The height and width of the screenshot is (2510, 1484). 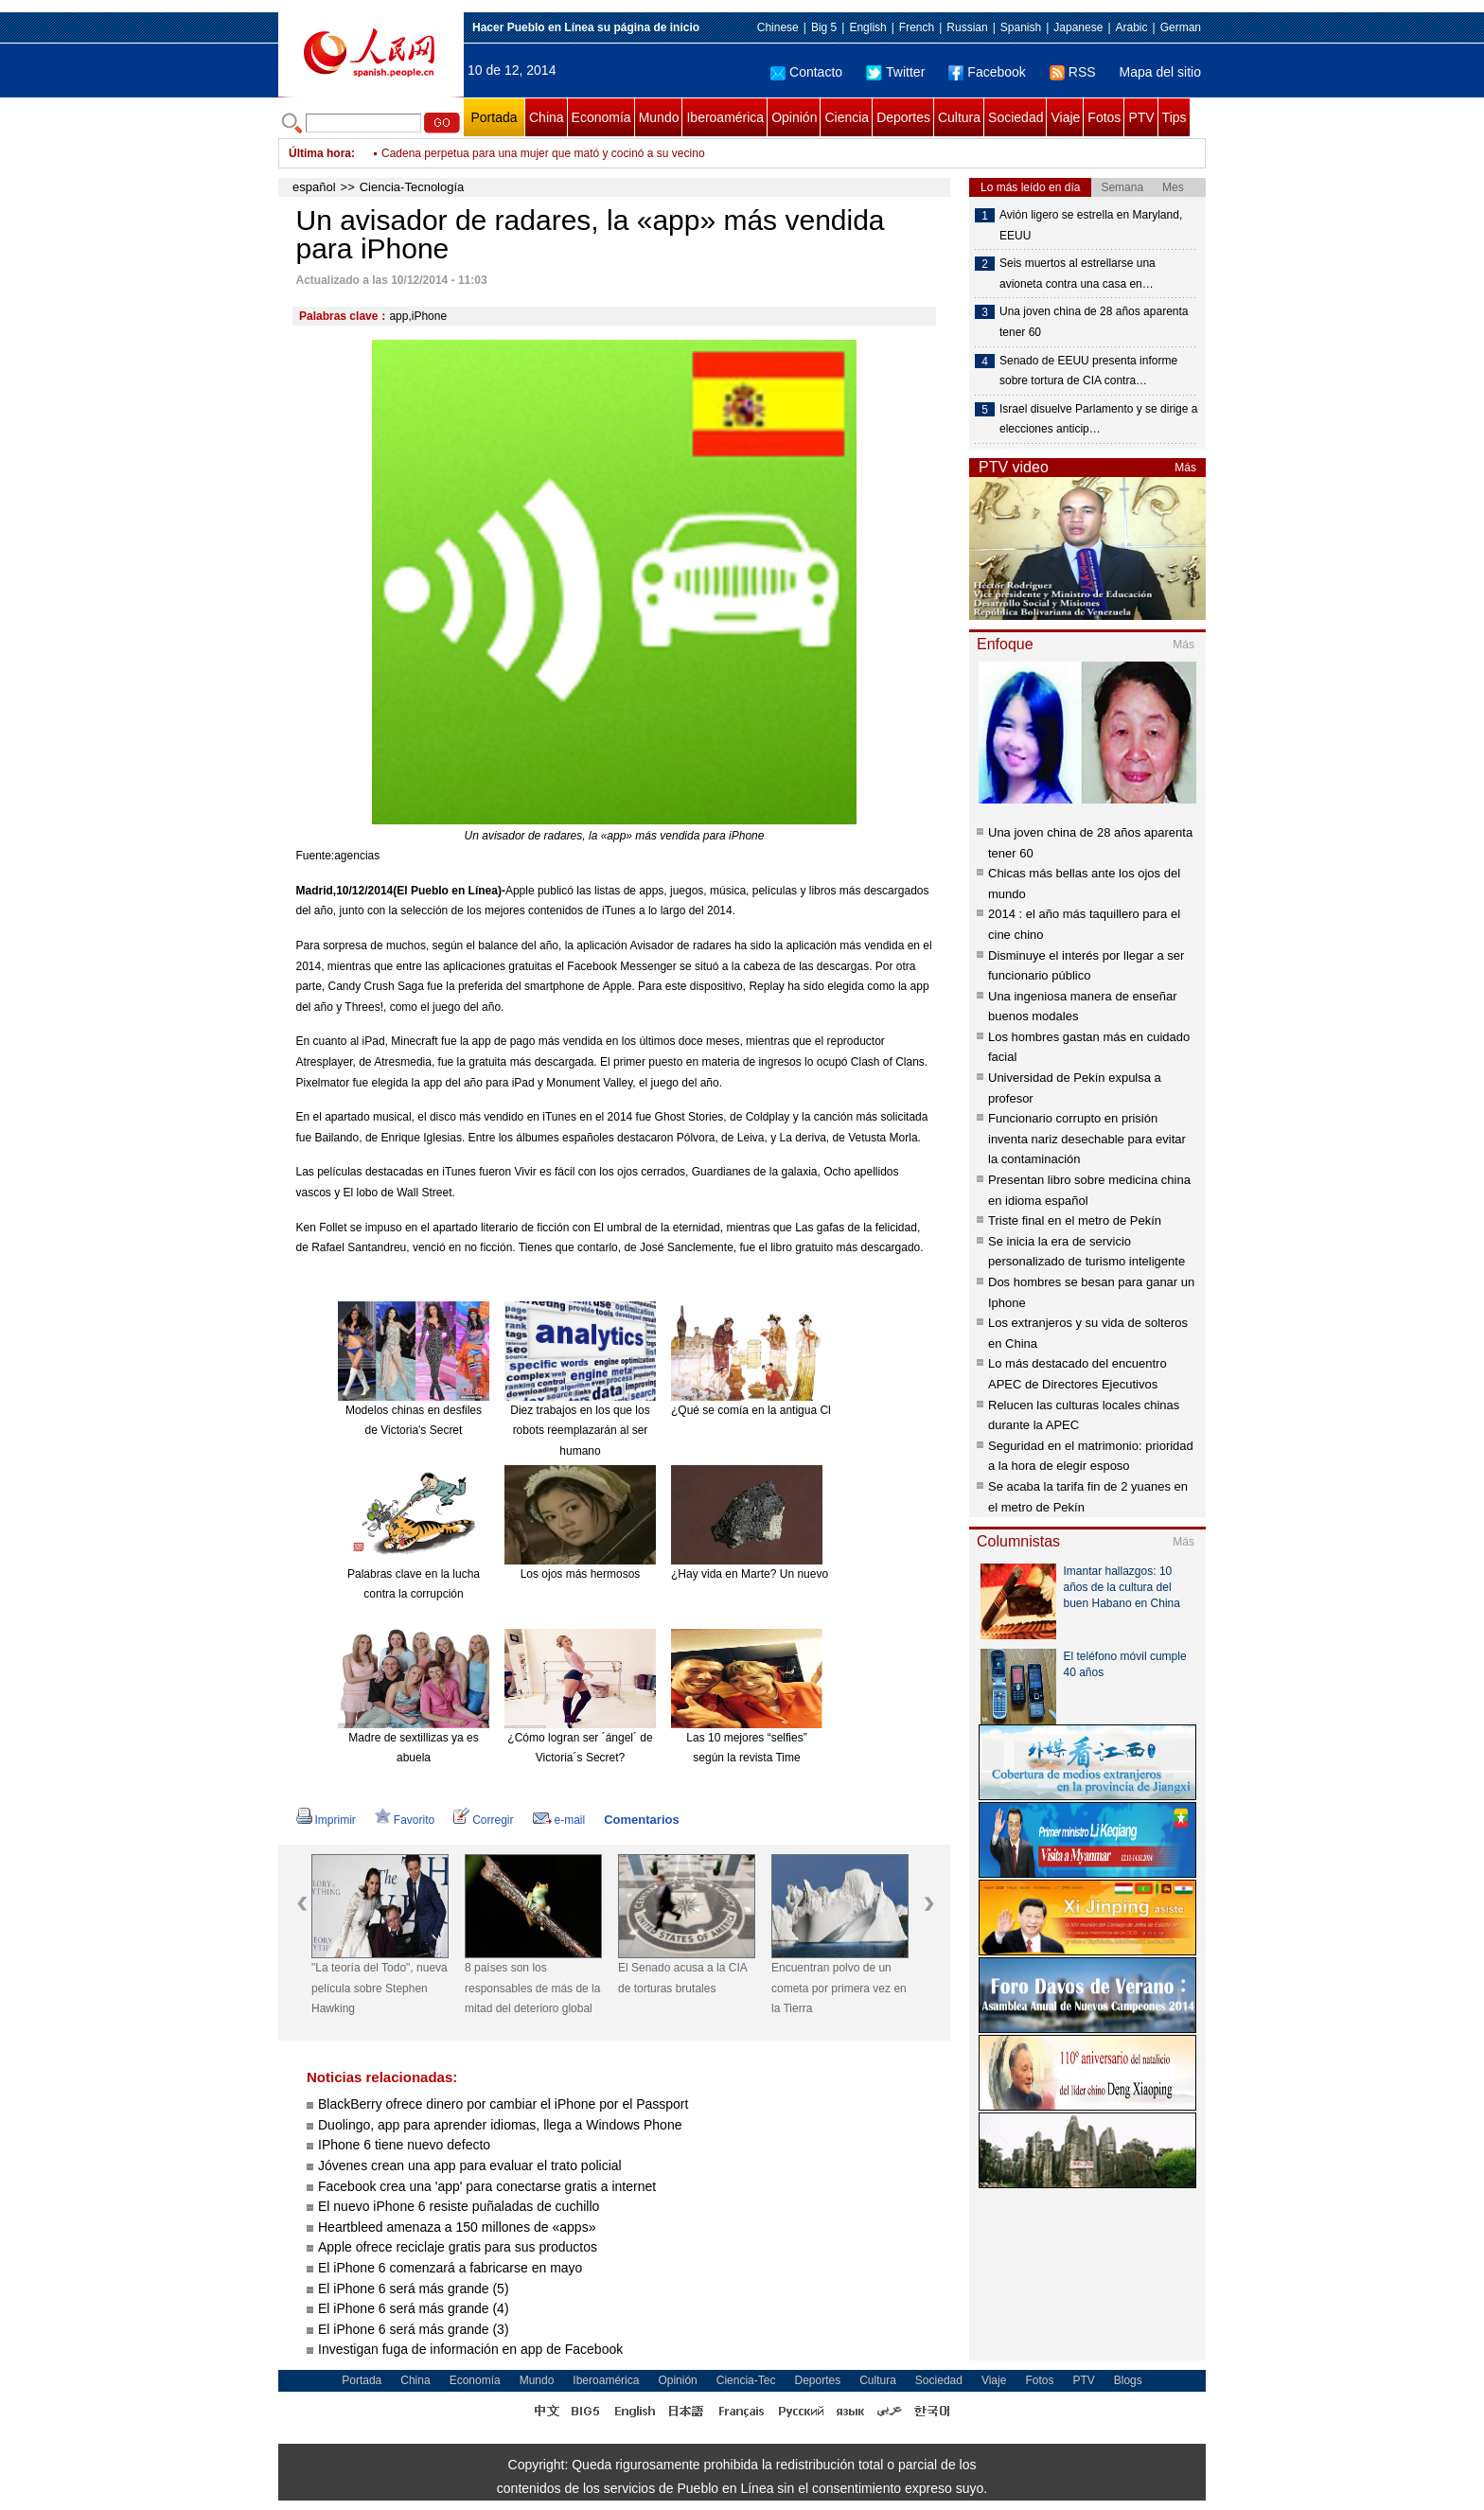 What do you see at coordinates (916, 27) in the screenshot?
I see `French` at bounding box center [916, 27].